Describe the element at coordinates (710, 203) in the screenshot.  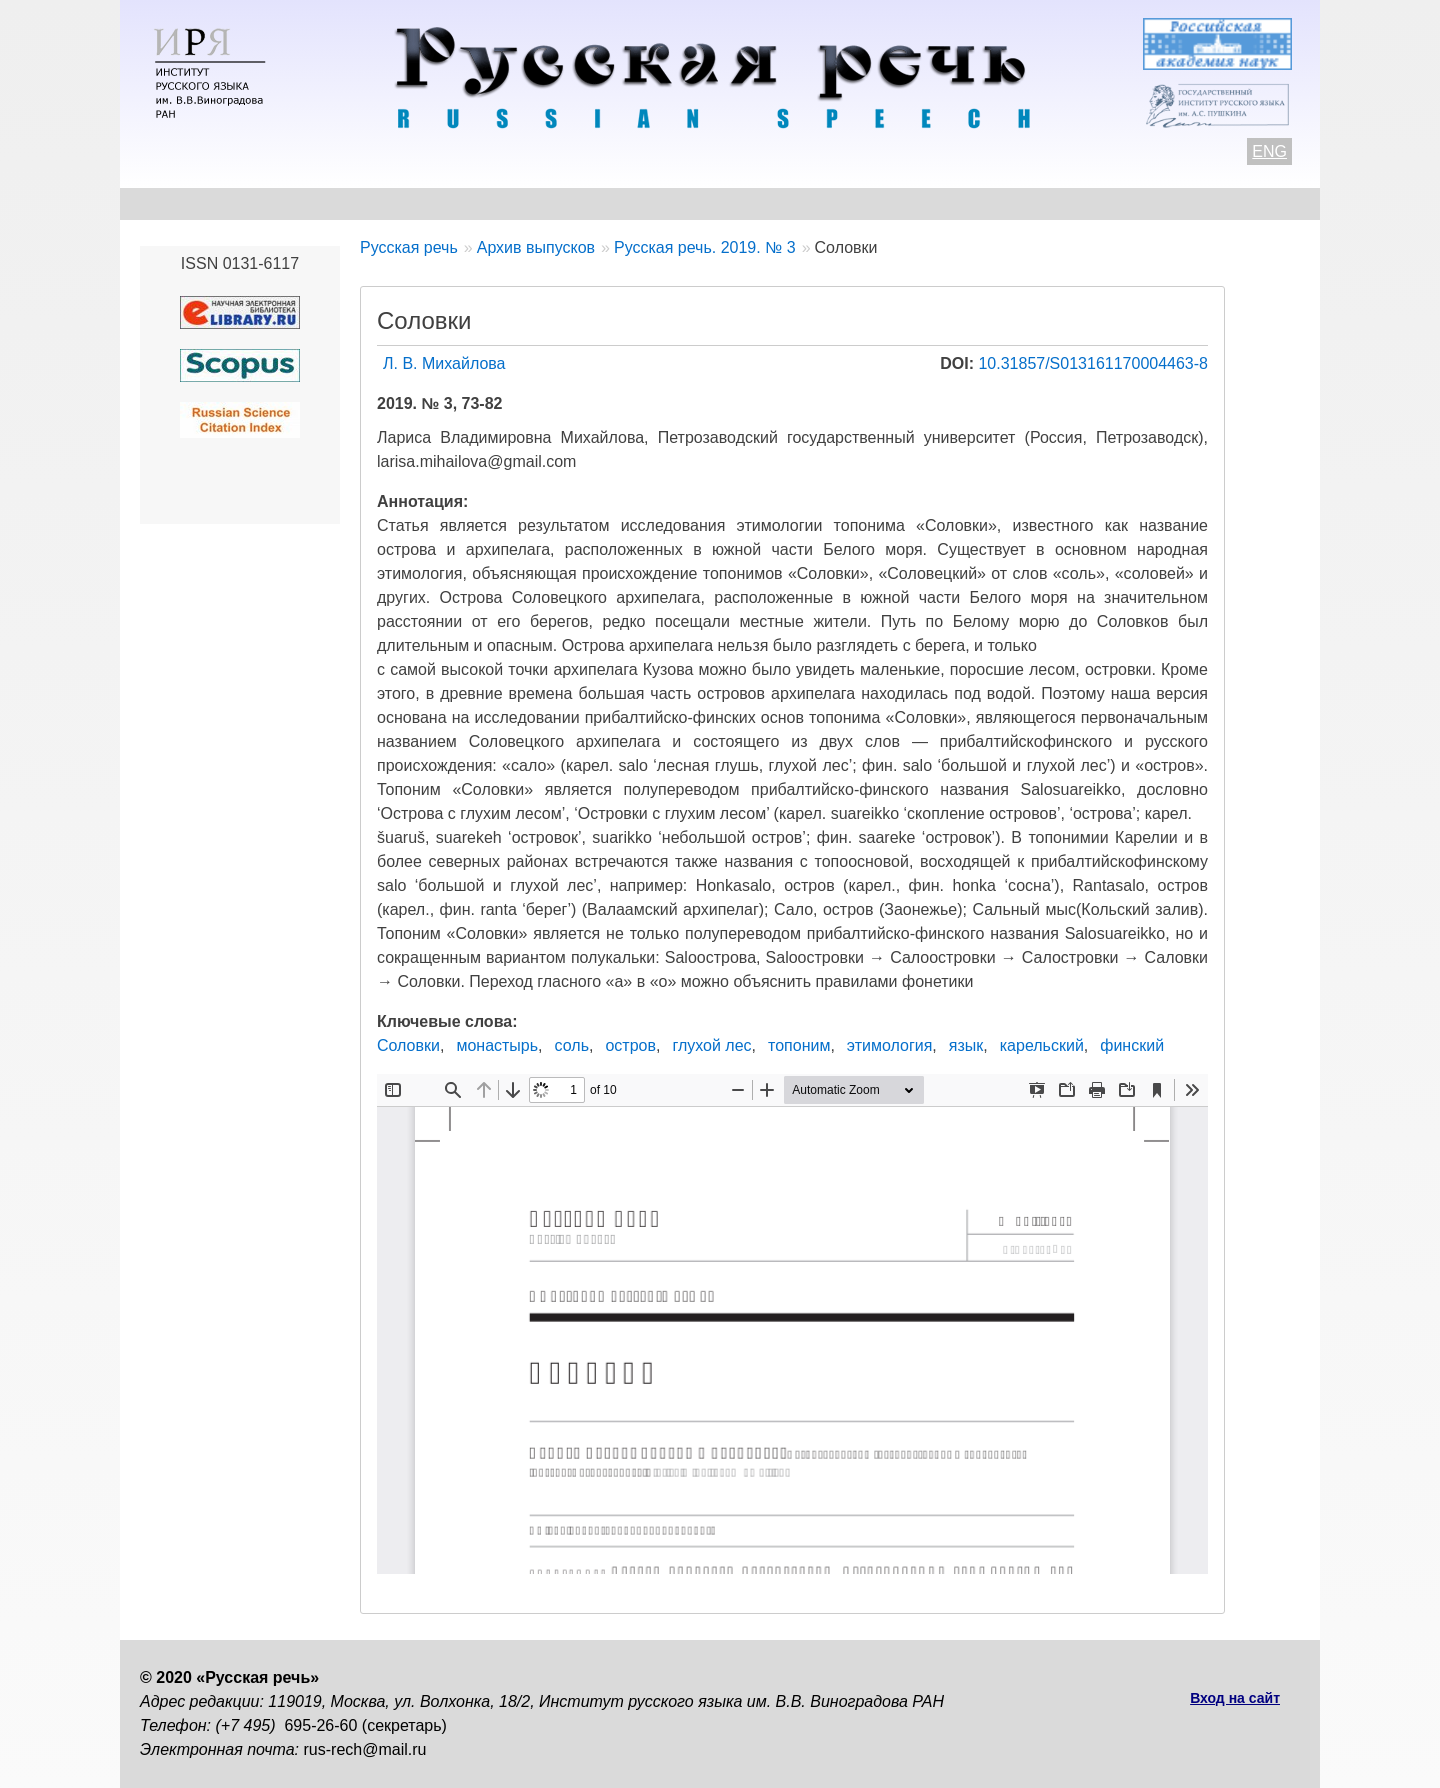
I see `Архив выпусков` at that location.